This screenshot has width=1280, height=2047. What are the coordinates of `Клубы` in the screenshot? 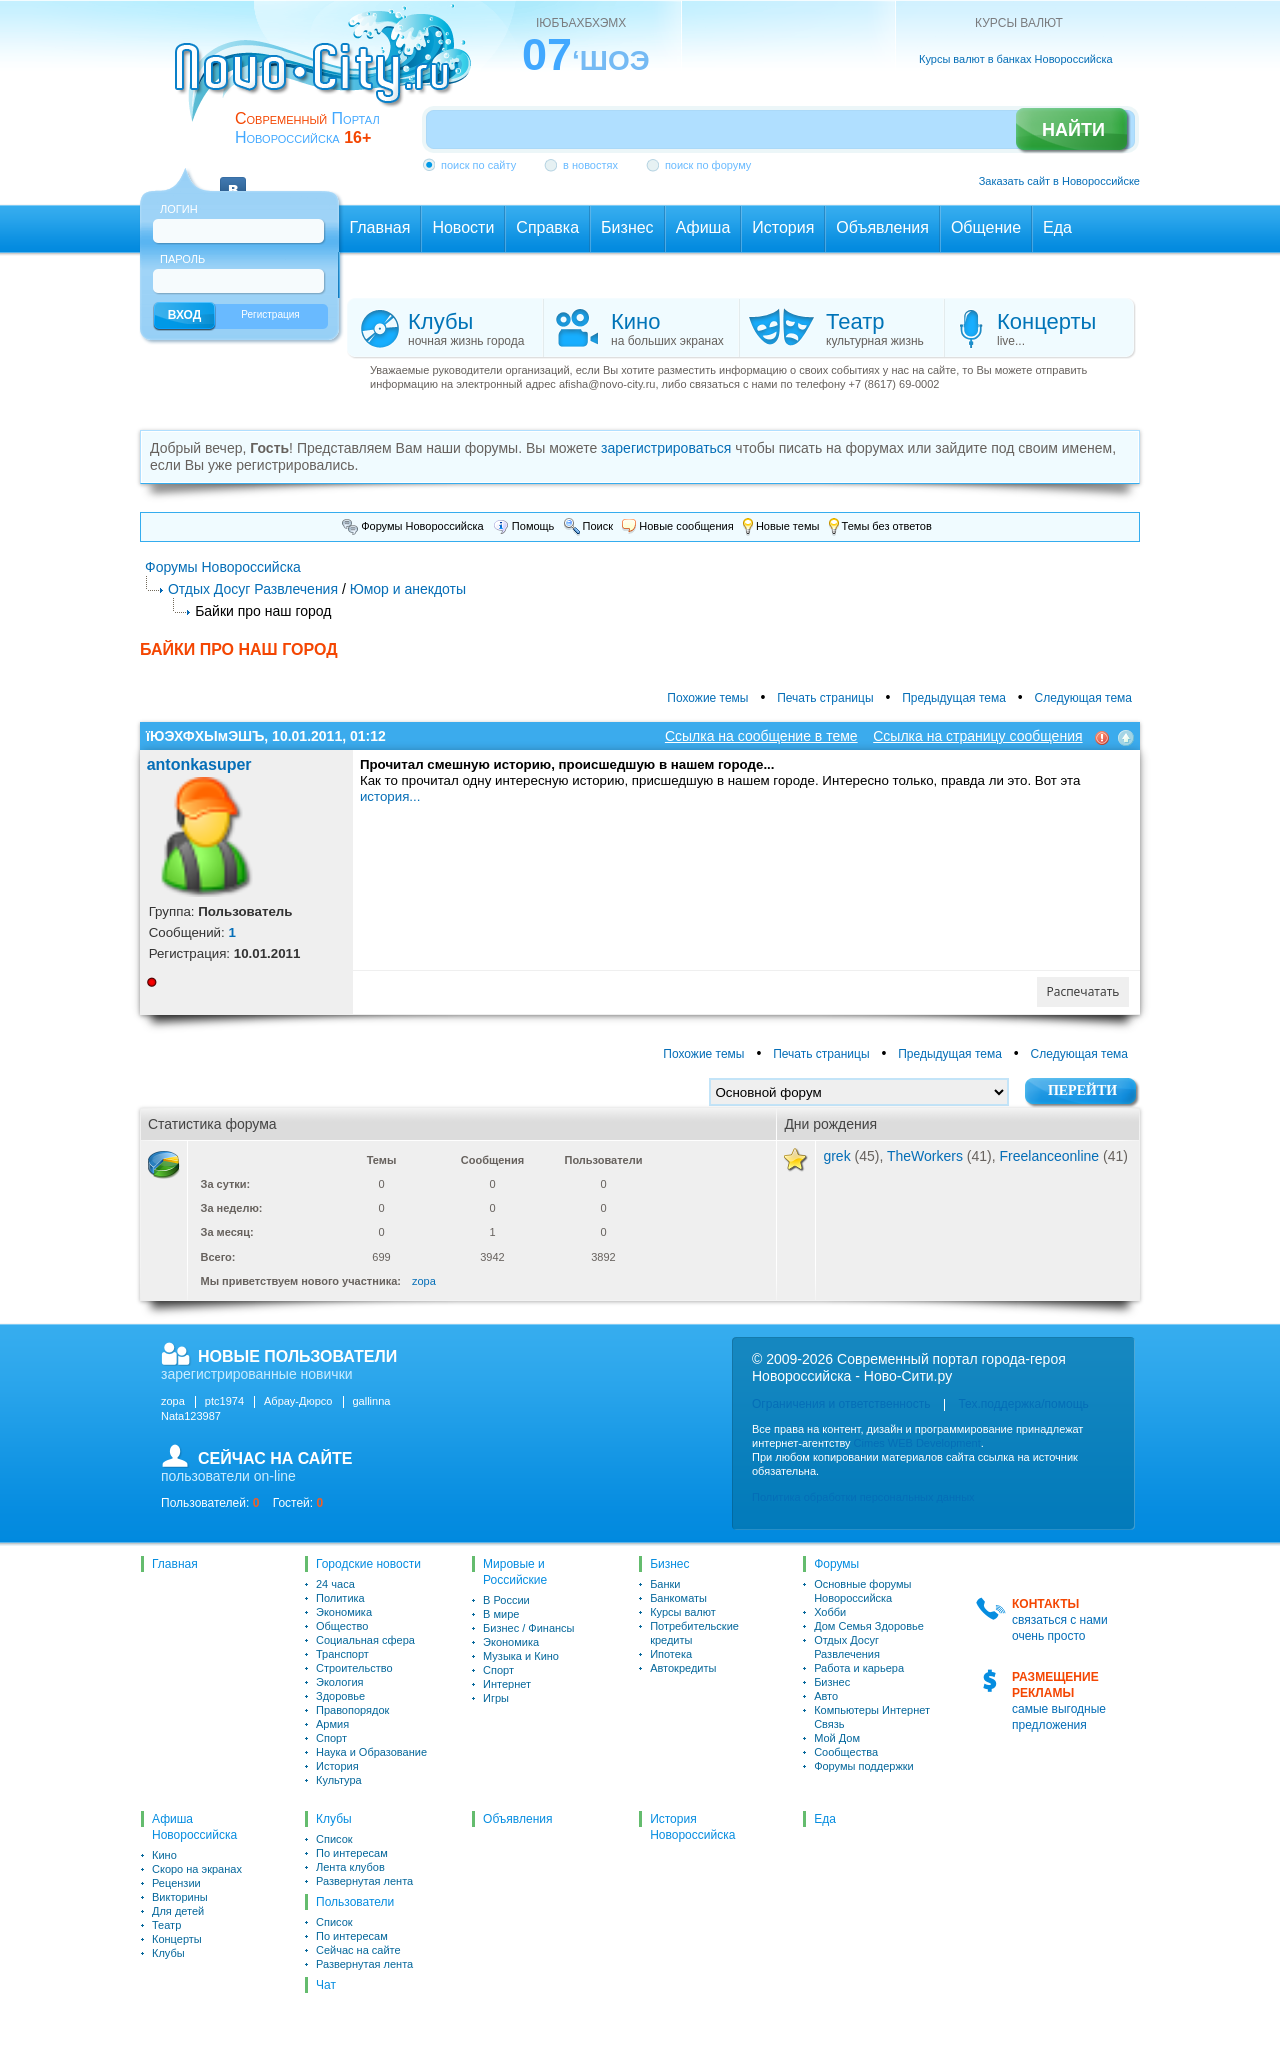 It's located at (168, 1953).